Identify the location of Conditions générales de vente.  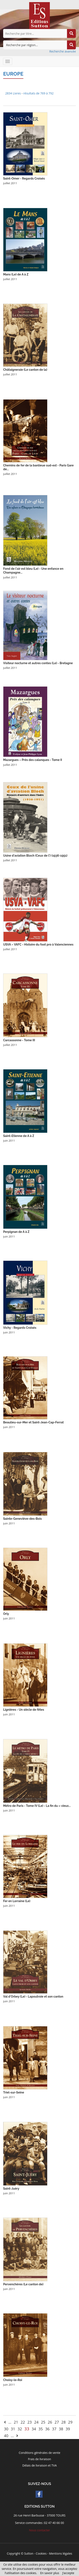
(39, 2453).